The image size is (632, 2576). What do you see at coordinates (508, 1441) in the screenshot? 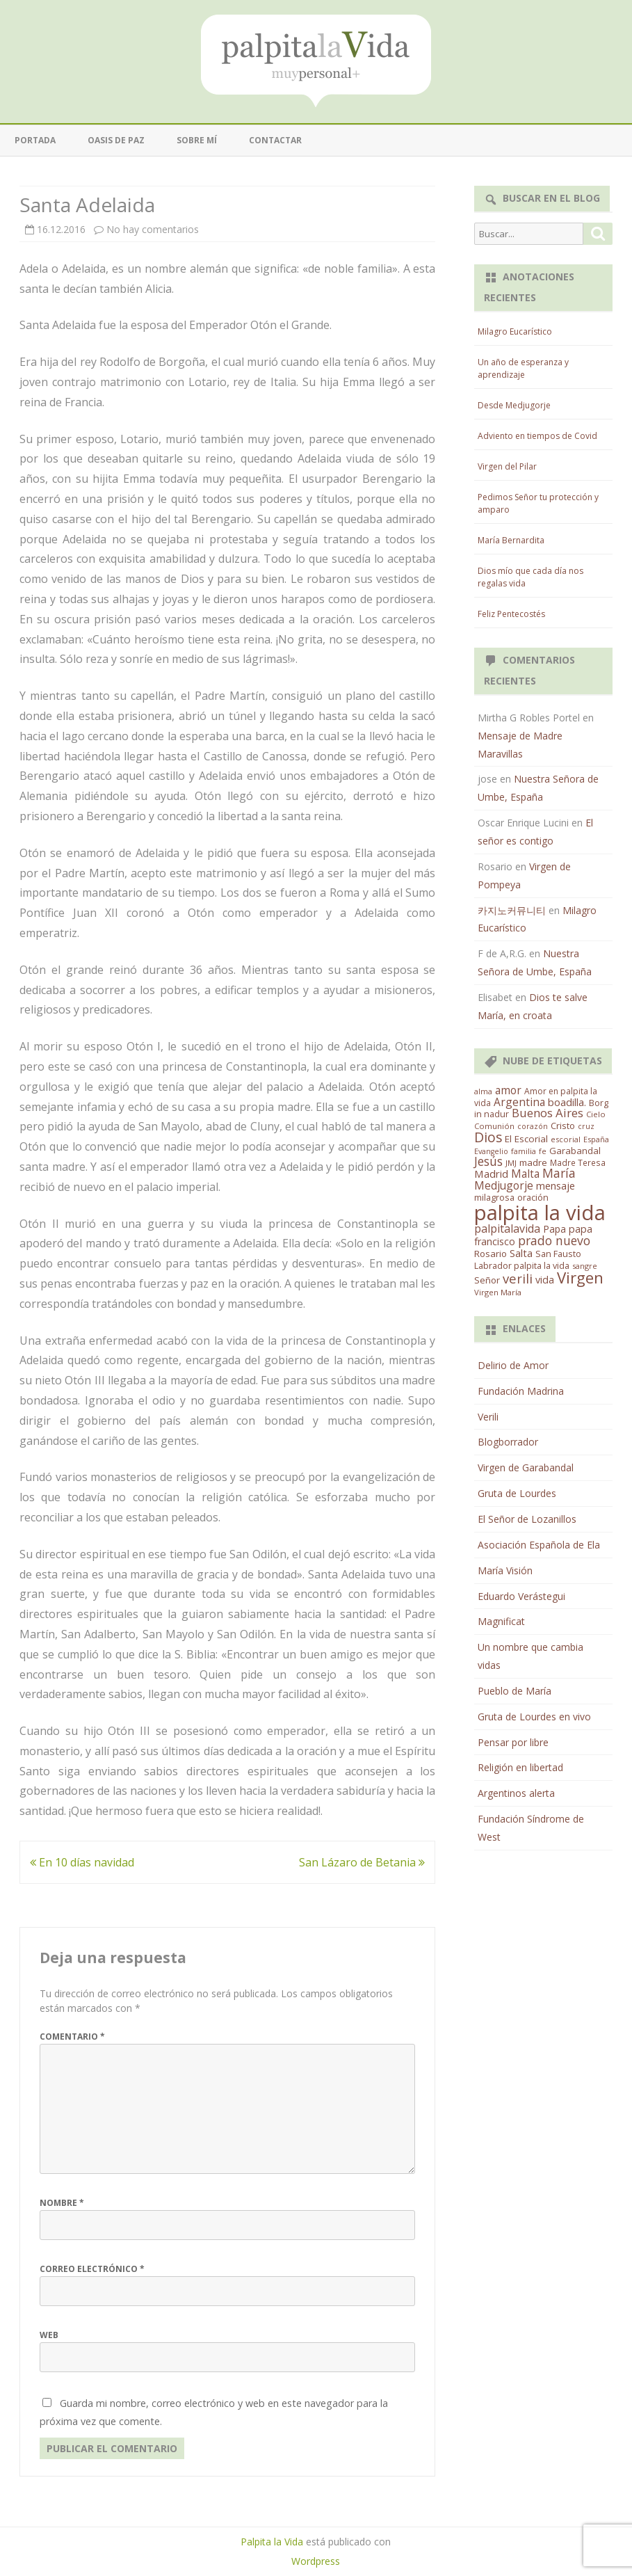
I see `Blogborrador` at bounding box center [508, 1441].